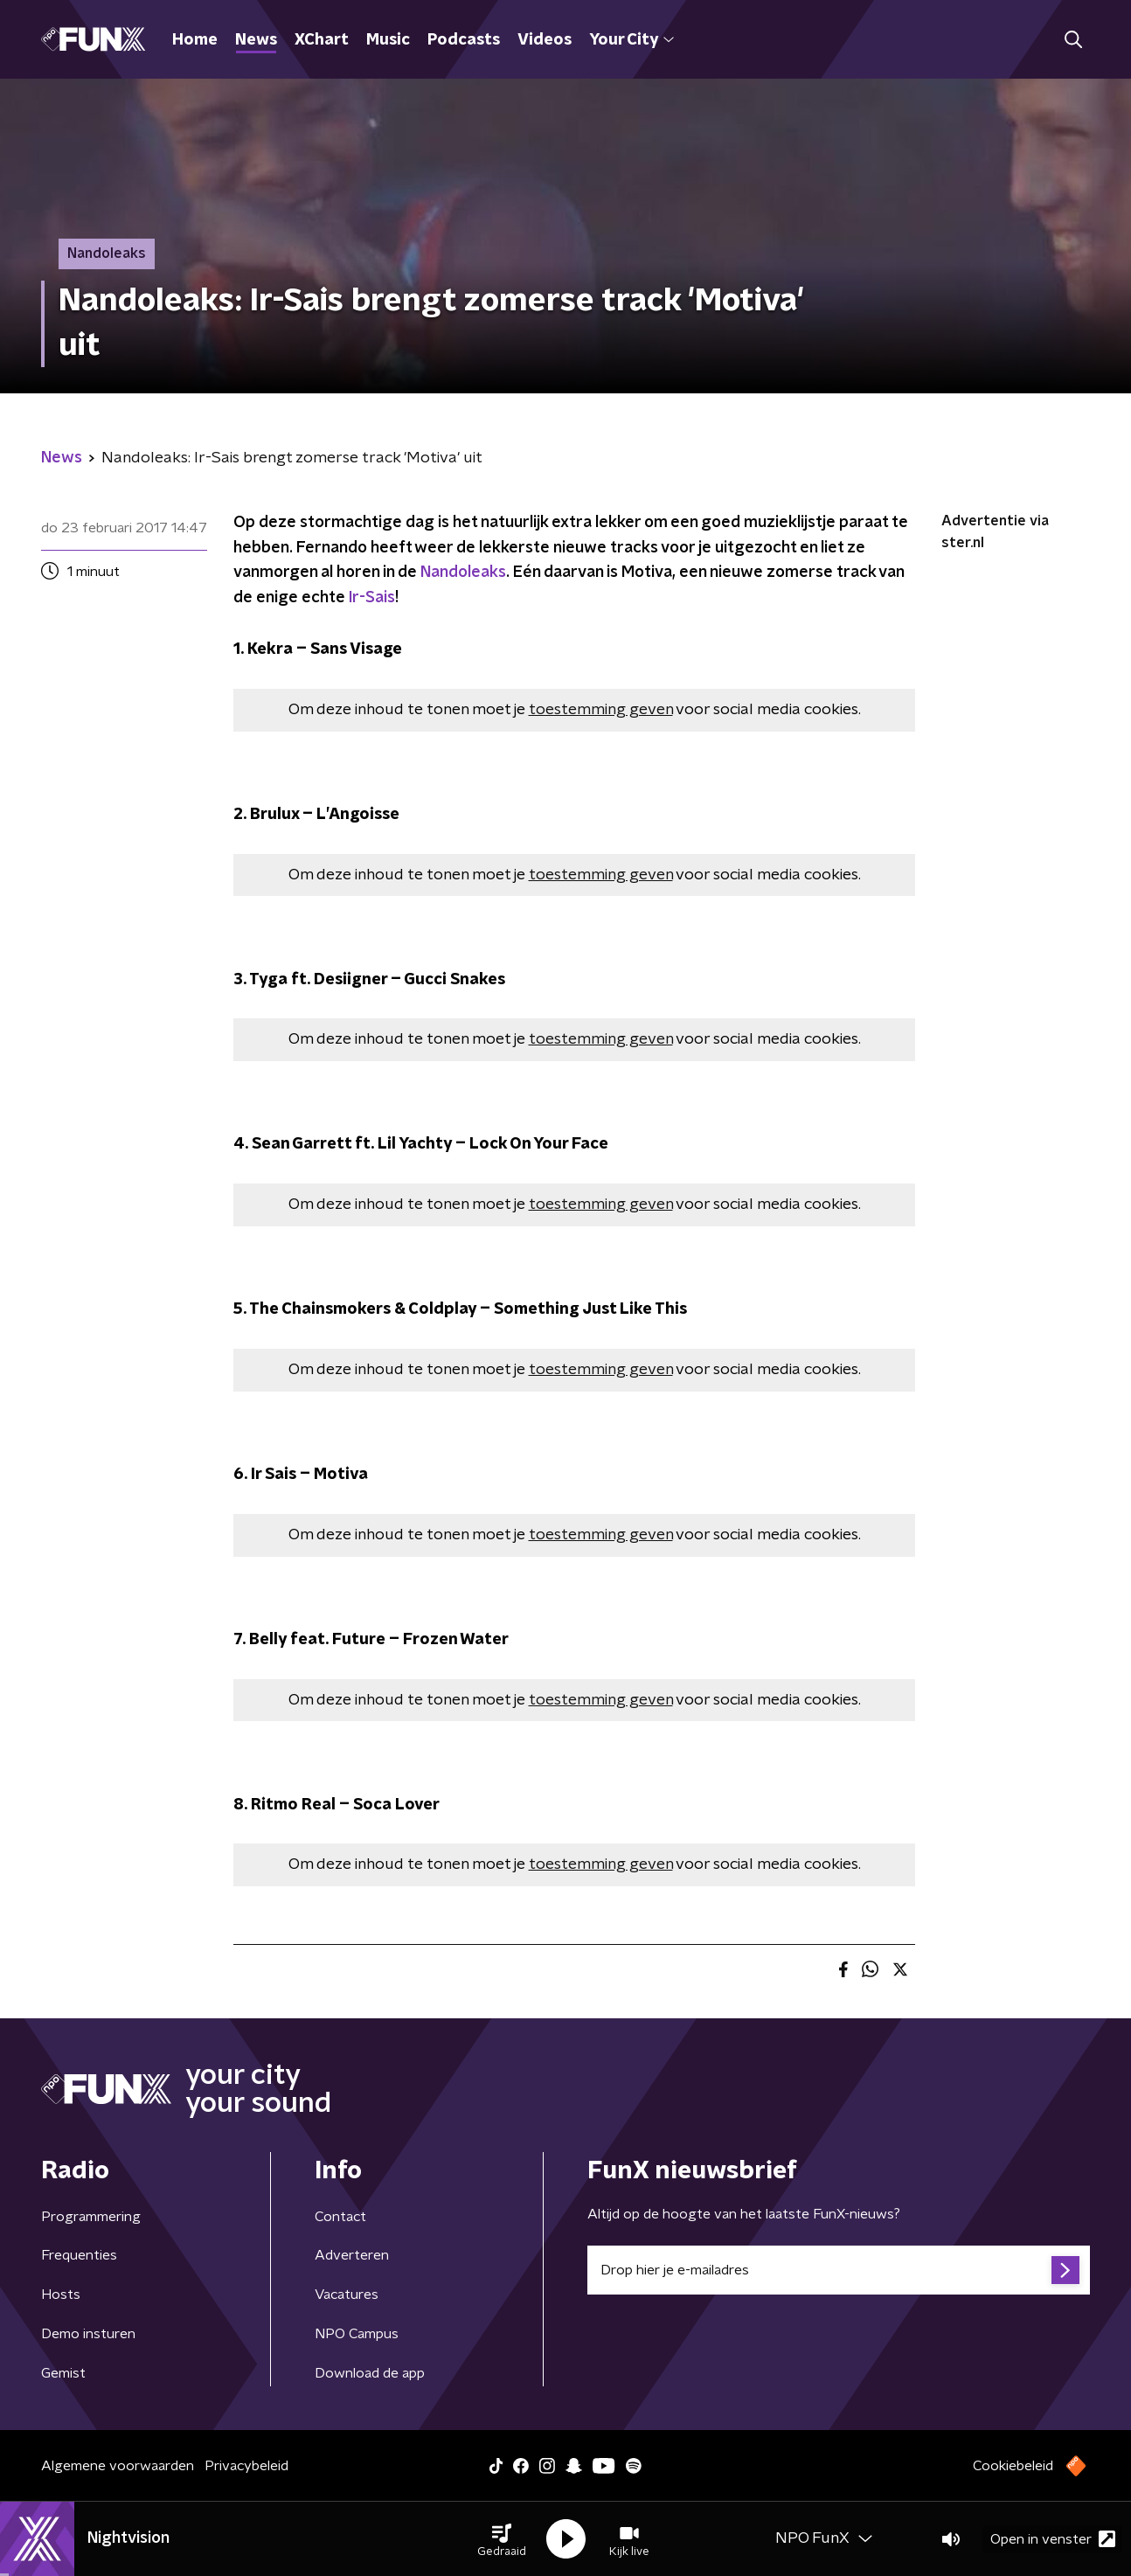  What do you see at coordinates (838, 2270) in the screenshot?
I see `[emailadres voor nieuwsbrief]` at bounding box center [838, 2270].